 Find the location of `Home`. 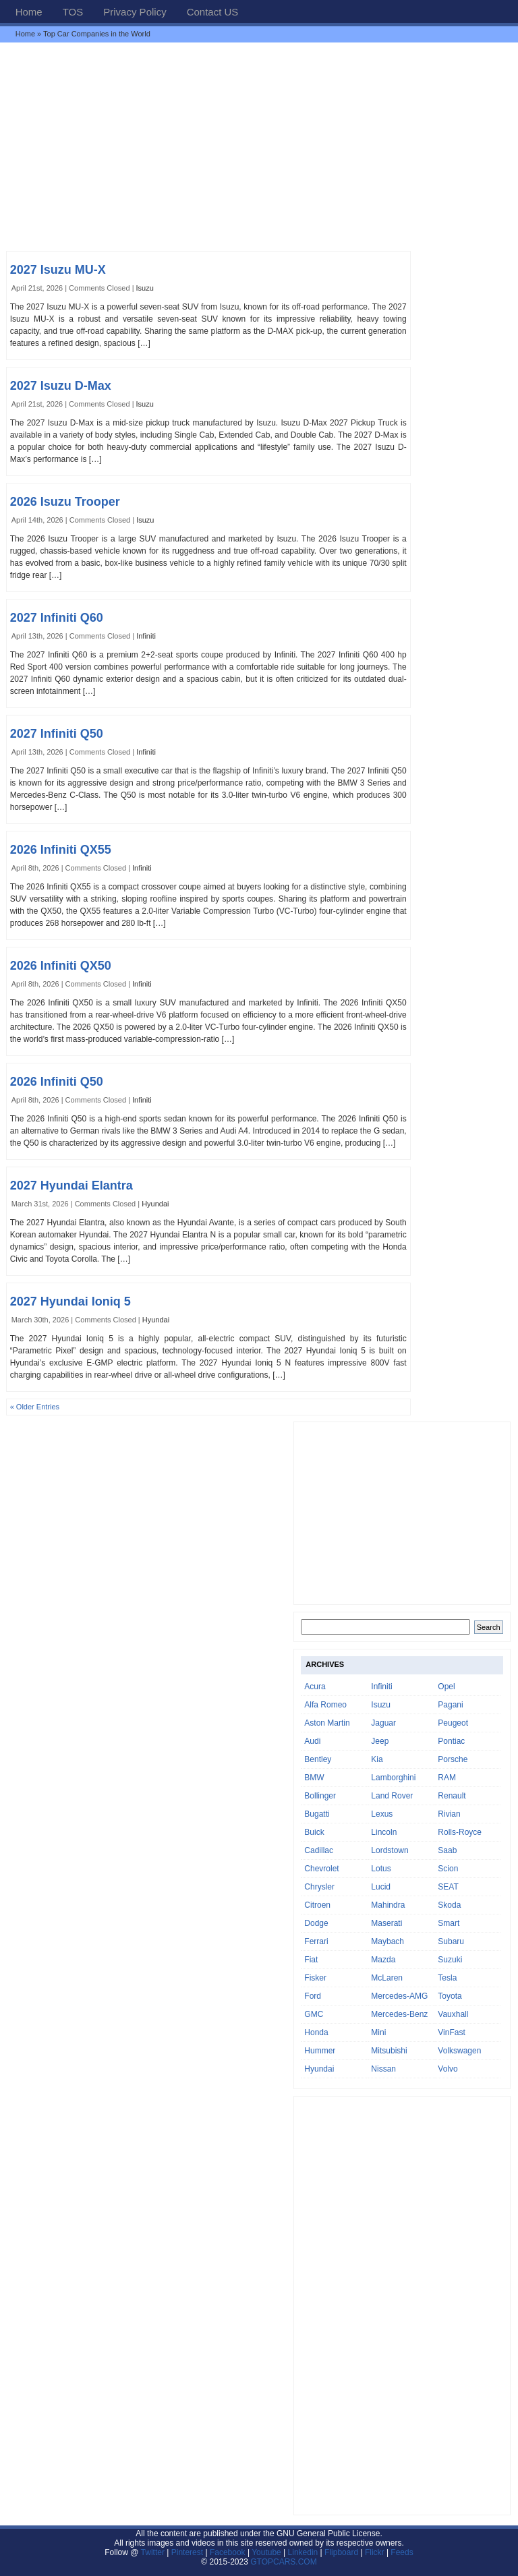

Home is located at coordinates (29, 12).